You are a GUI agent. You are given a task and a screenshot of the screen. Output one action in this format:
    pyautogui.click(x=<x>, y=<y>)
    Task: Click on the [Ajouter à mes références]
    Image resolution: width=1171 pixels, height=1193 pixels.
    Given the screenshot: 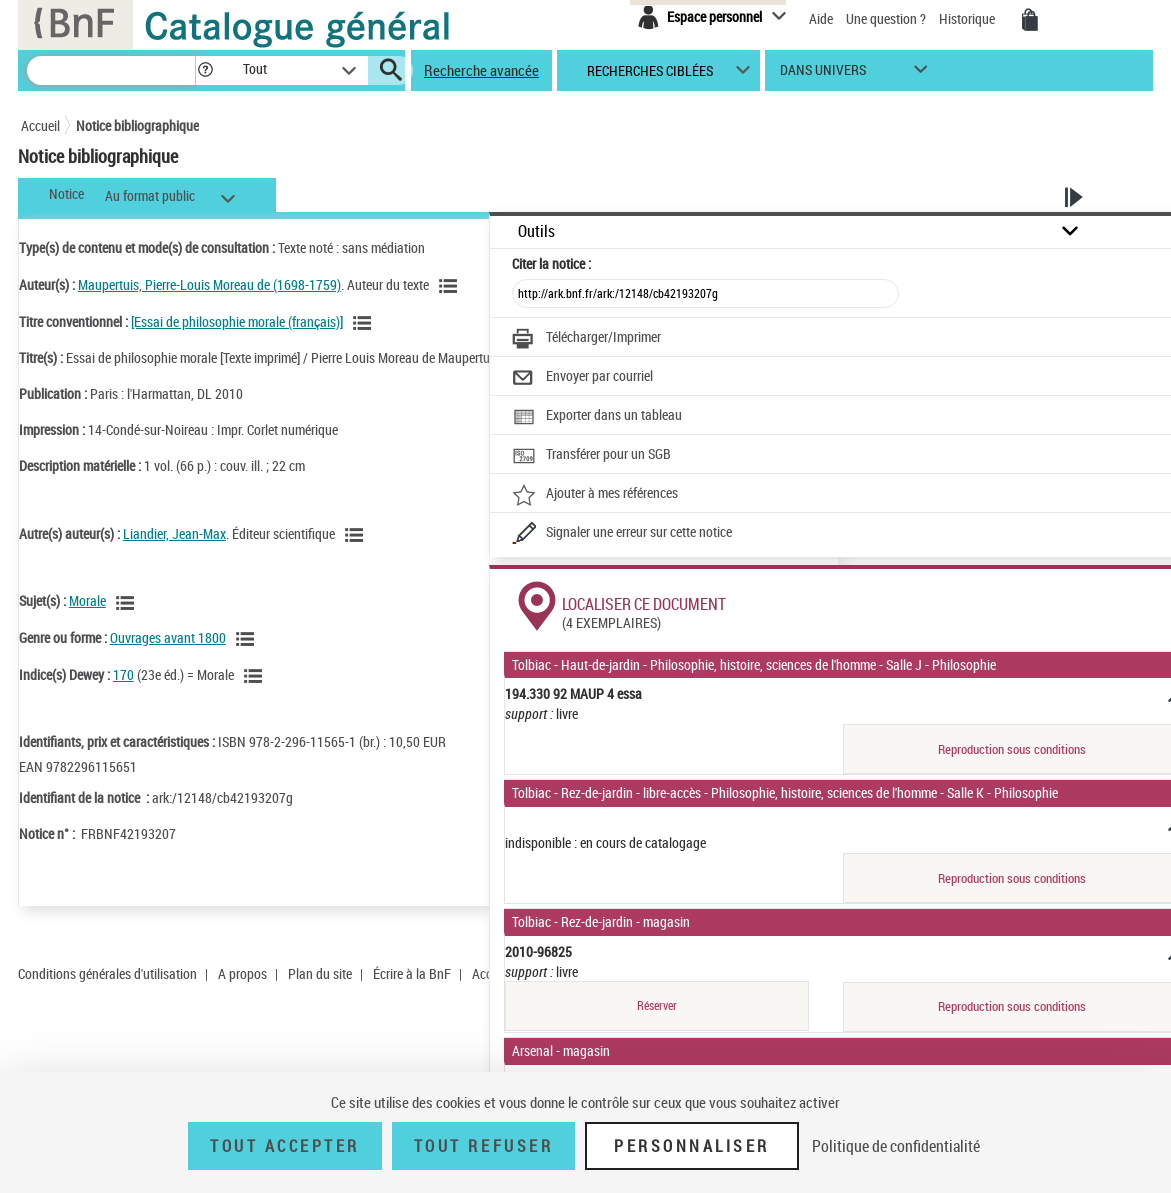 What is the action you would take?
    pyautogui.click(x=595, y=495)
    